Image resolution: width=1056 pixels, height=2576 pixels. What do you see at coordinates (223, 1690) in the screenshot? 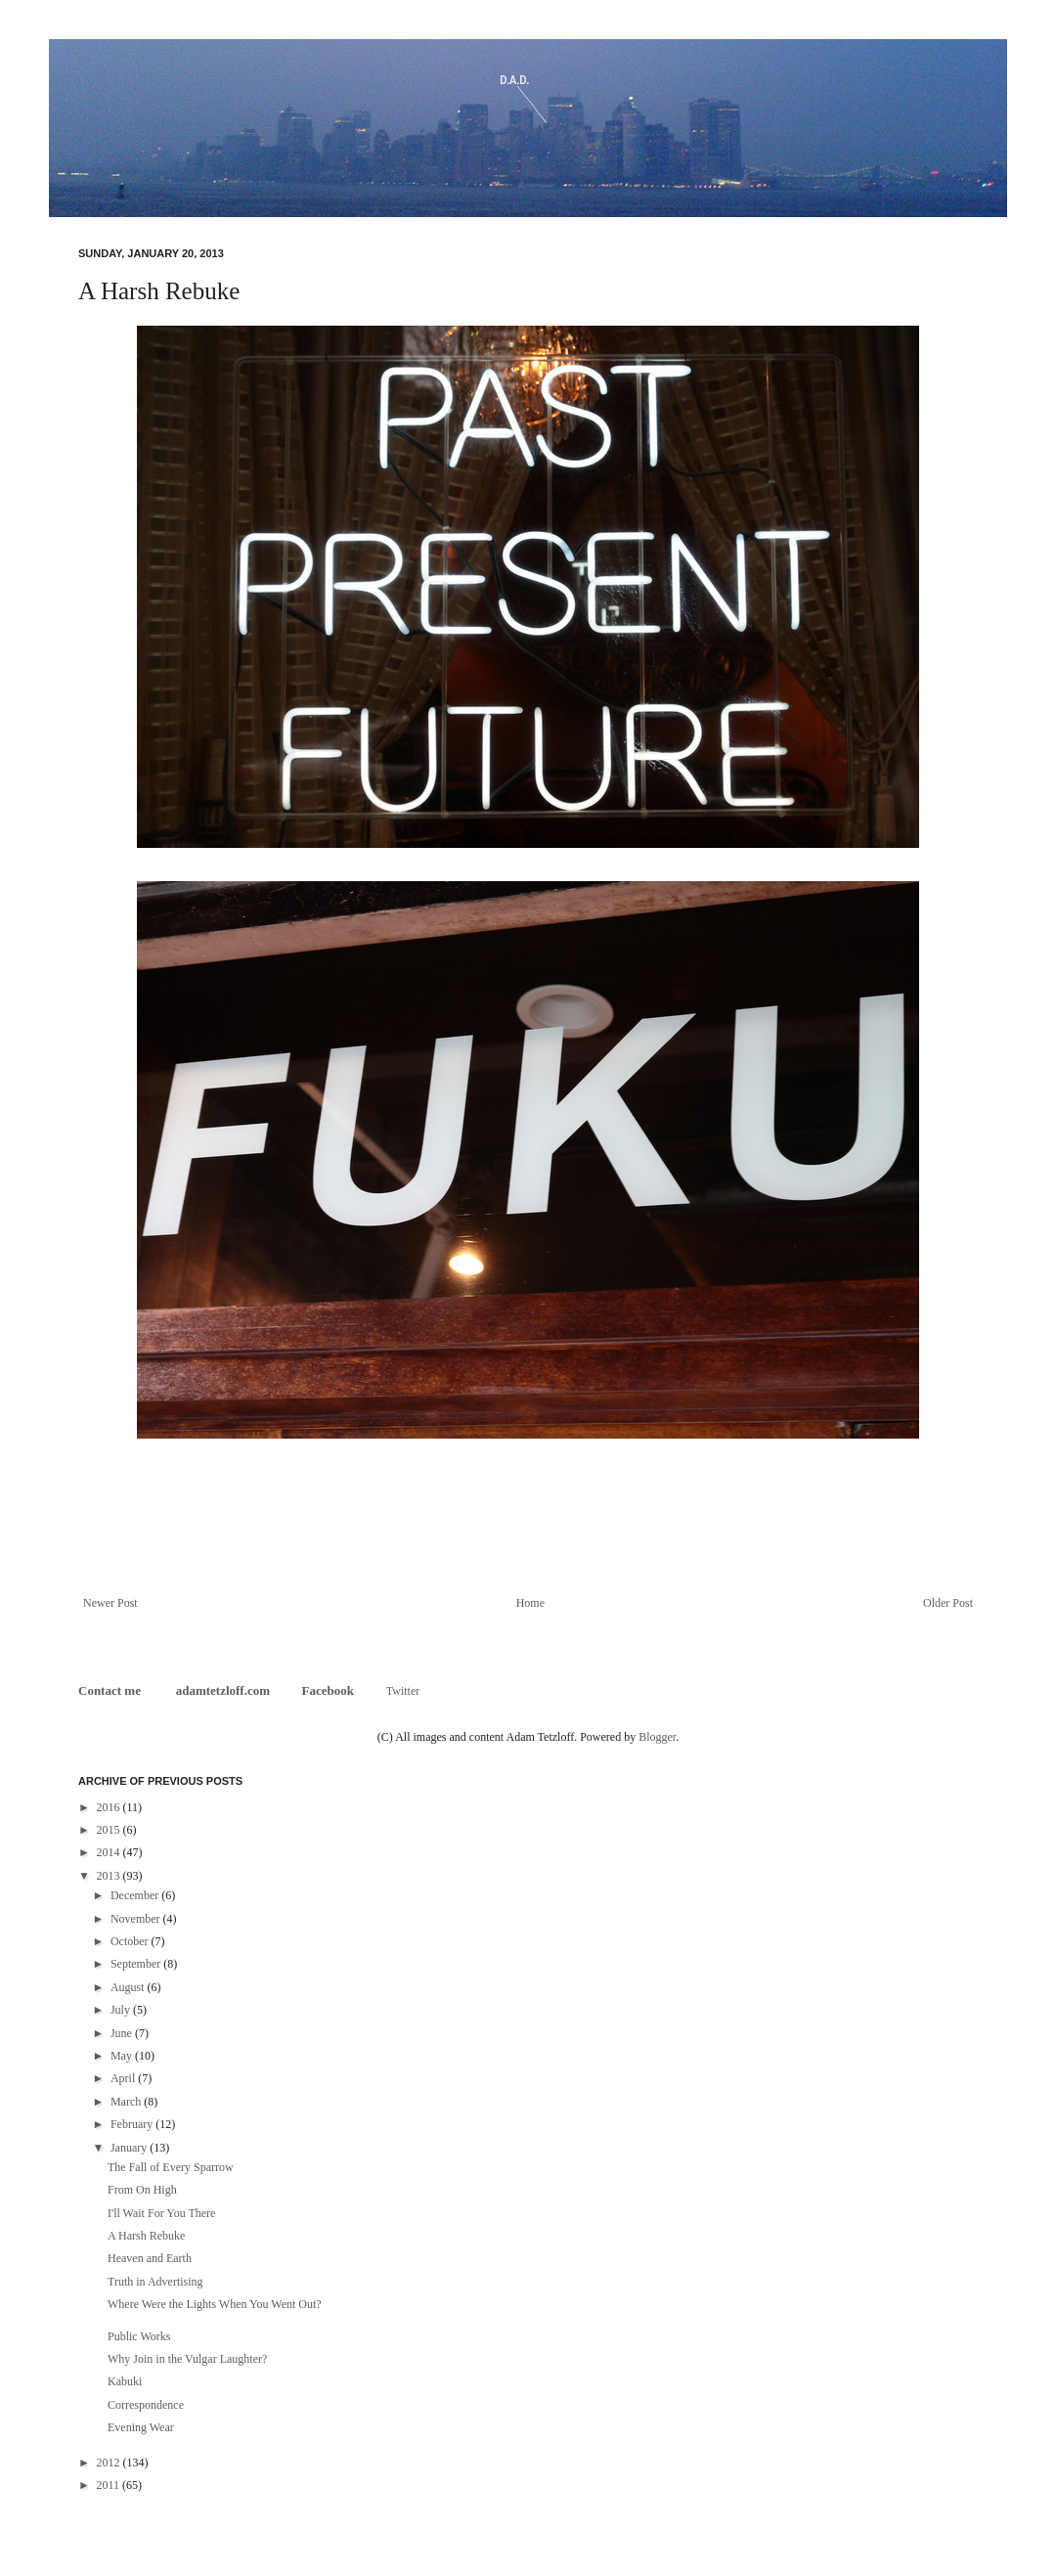
I see `adamtetzloff.com` at bounding box center [223, 1690].